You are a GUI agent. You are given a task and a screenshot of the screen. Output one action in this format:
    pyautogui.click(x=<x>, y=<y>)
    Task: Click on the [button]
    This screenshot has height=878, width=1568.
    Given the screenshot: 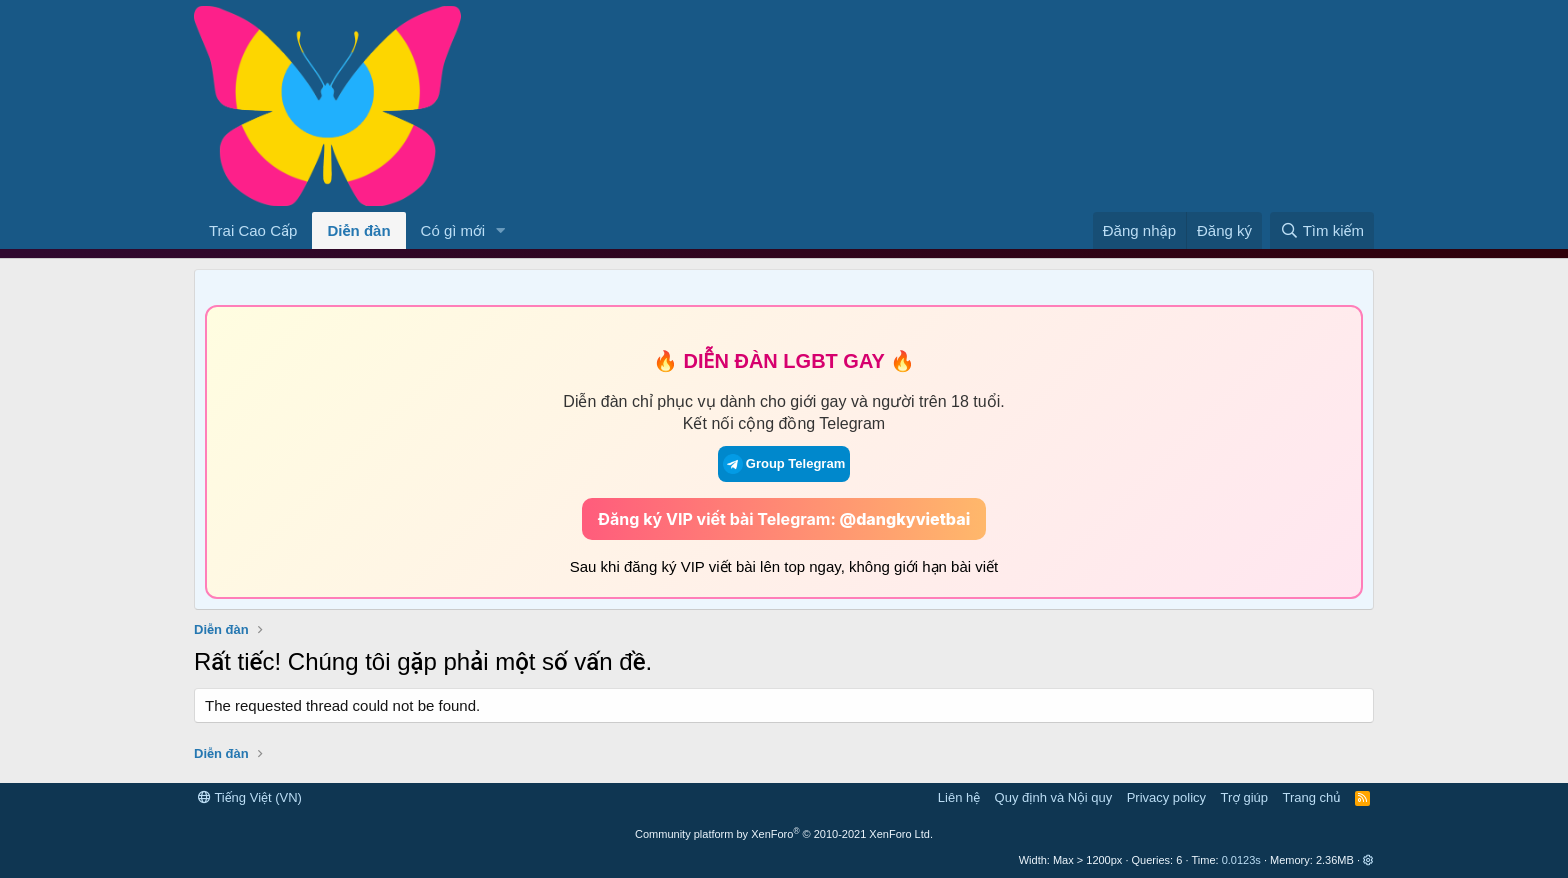 What is the action you would take?
    pyautogui.click(x=501, y=230)
    